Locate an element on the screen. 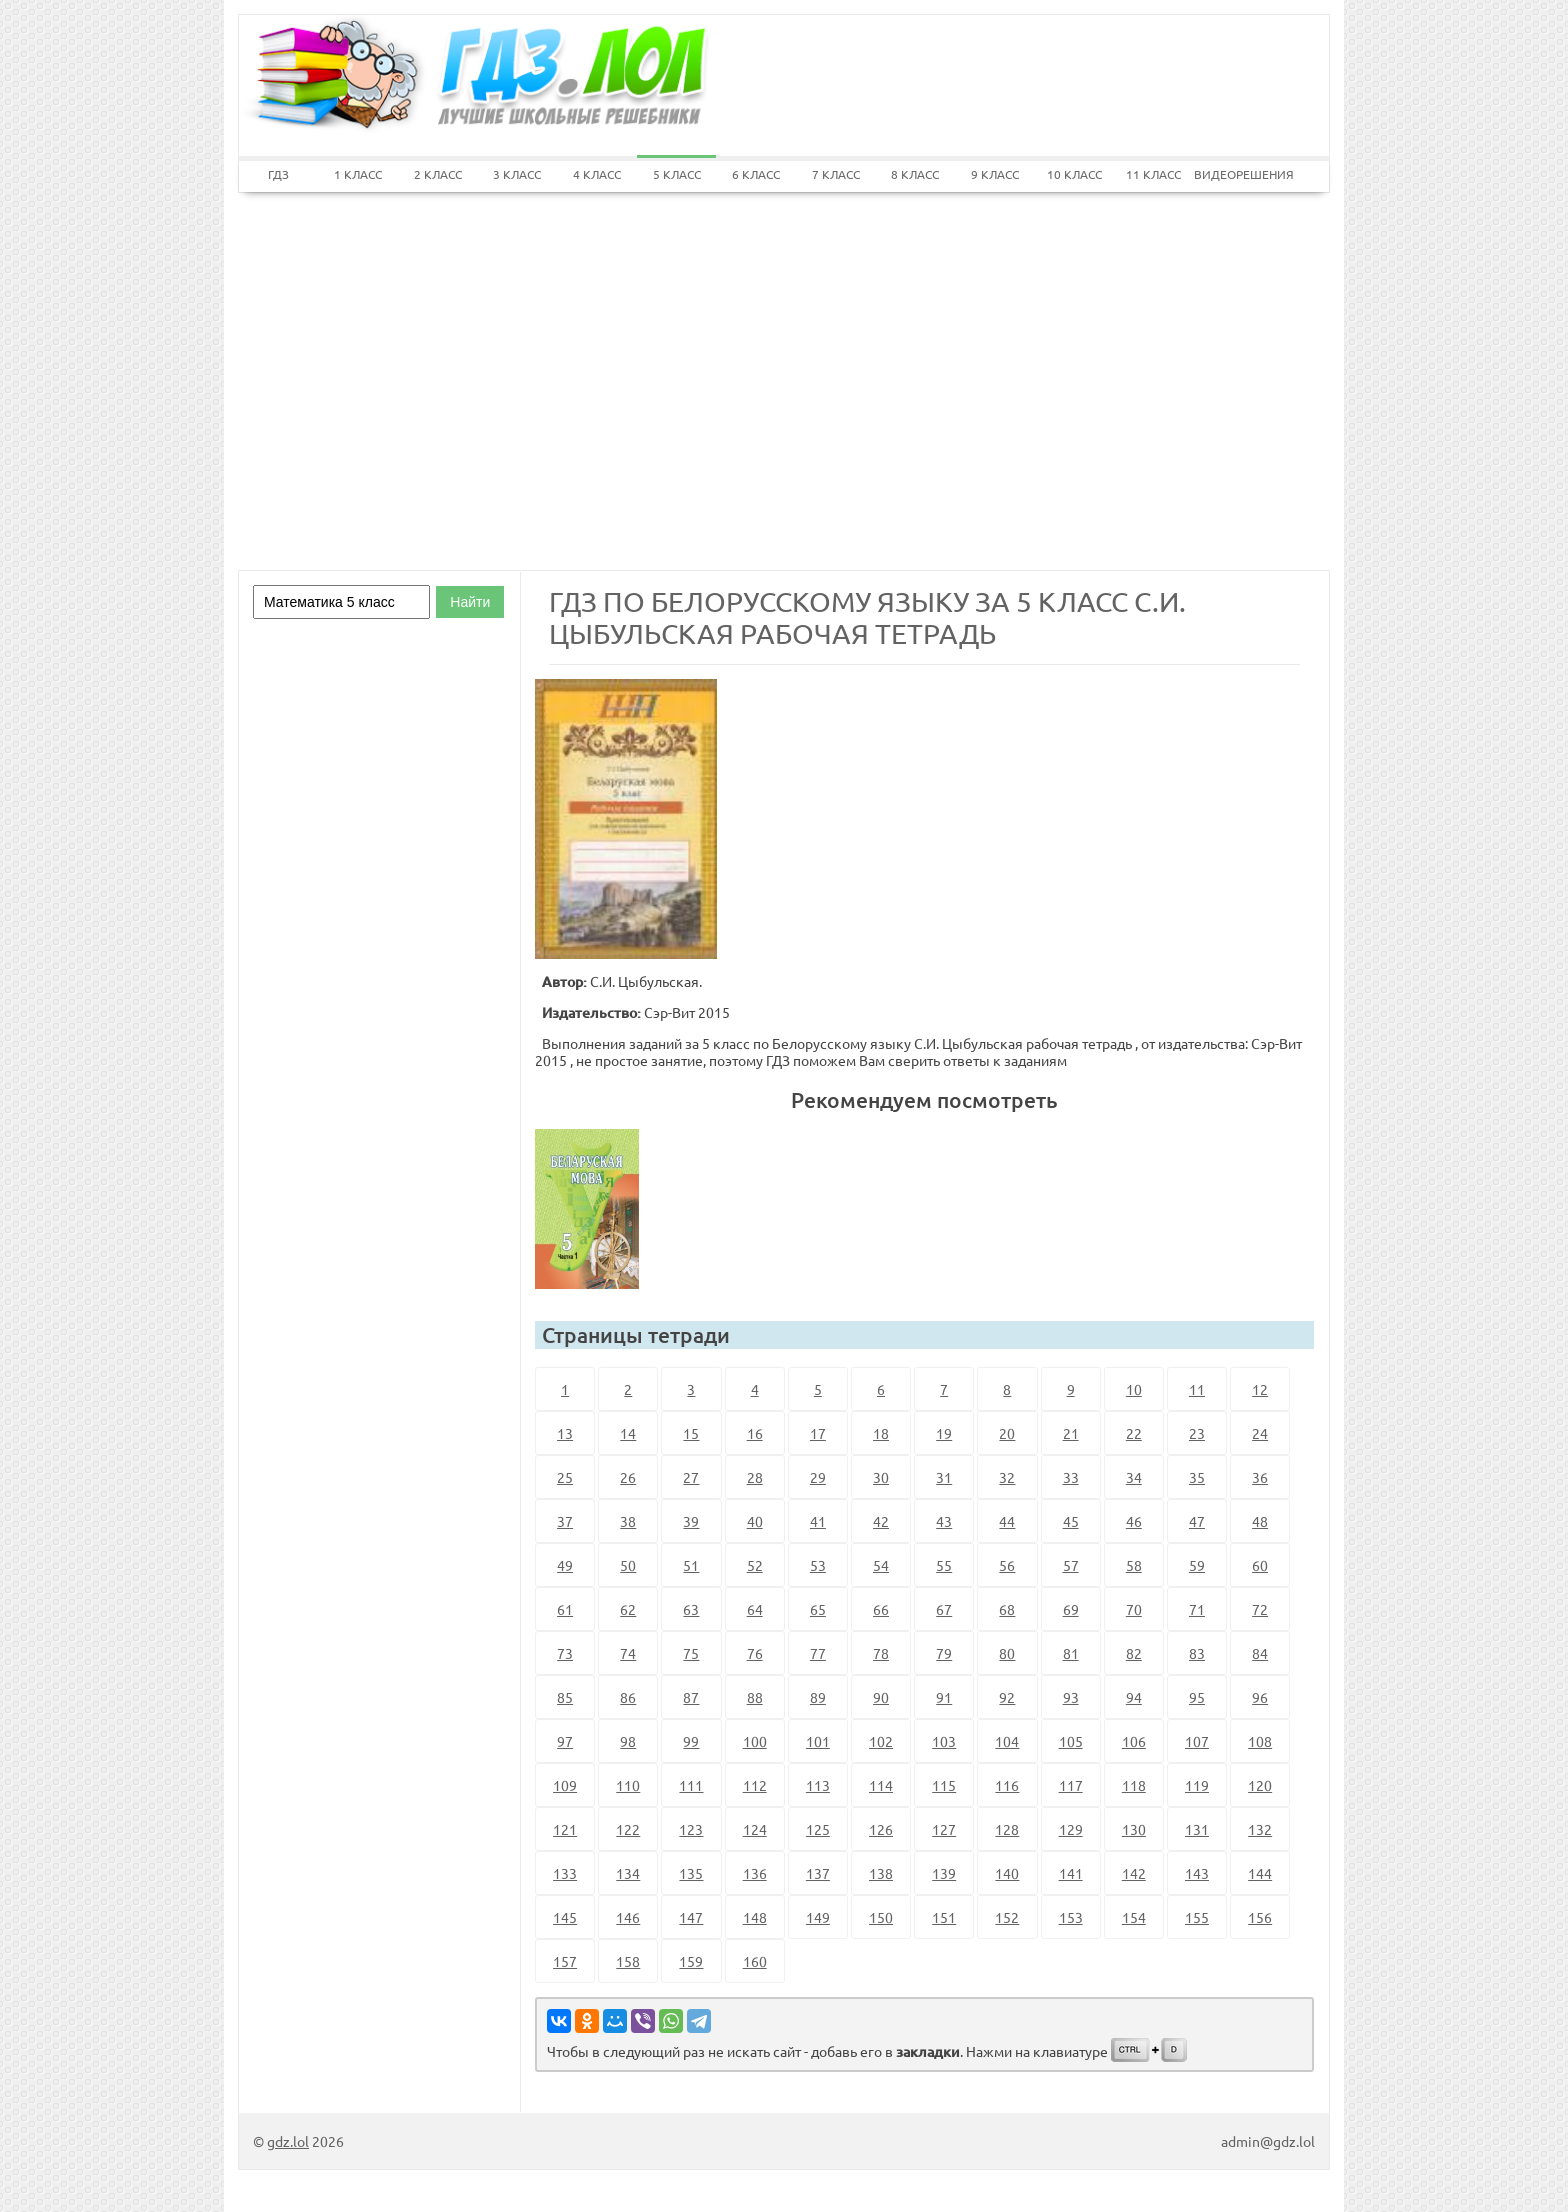  127 is located at coordinates (944, 1829).